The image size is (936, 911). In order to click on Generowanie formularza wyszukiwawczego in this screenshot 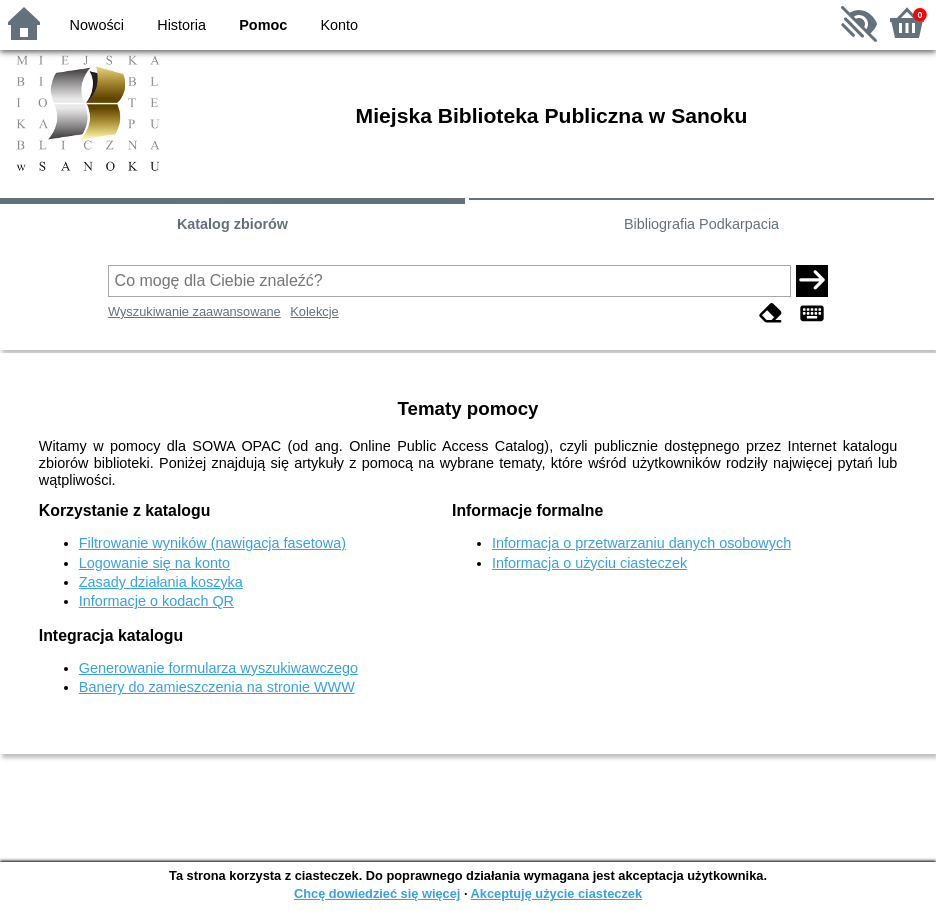, I will do `click(218, 668)`.